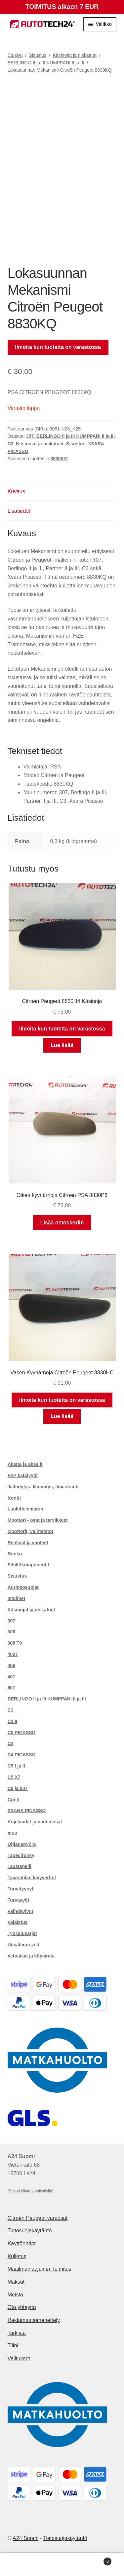 The image size is (124, 2576). What do you see at coordinates (97, 2560) in the screenshot?
I see `Cart` at bounding box center [97, 2560].